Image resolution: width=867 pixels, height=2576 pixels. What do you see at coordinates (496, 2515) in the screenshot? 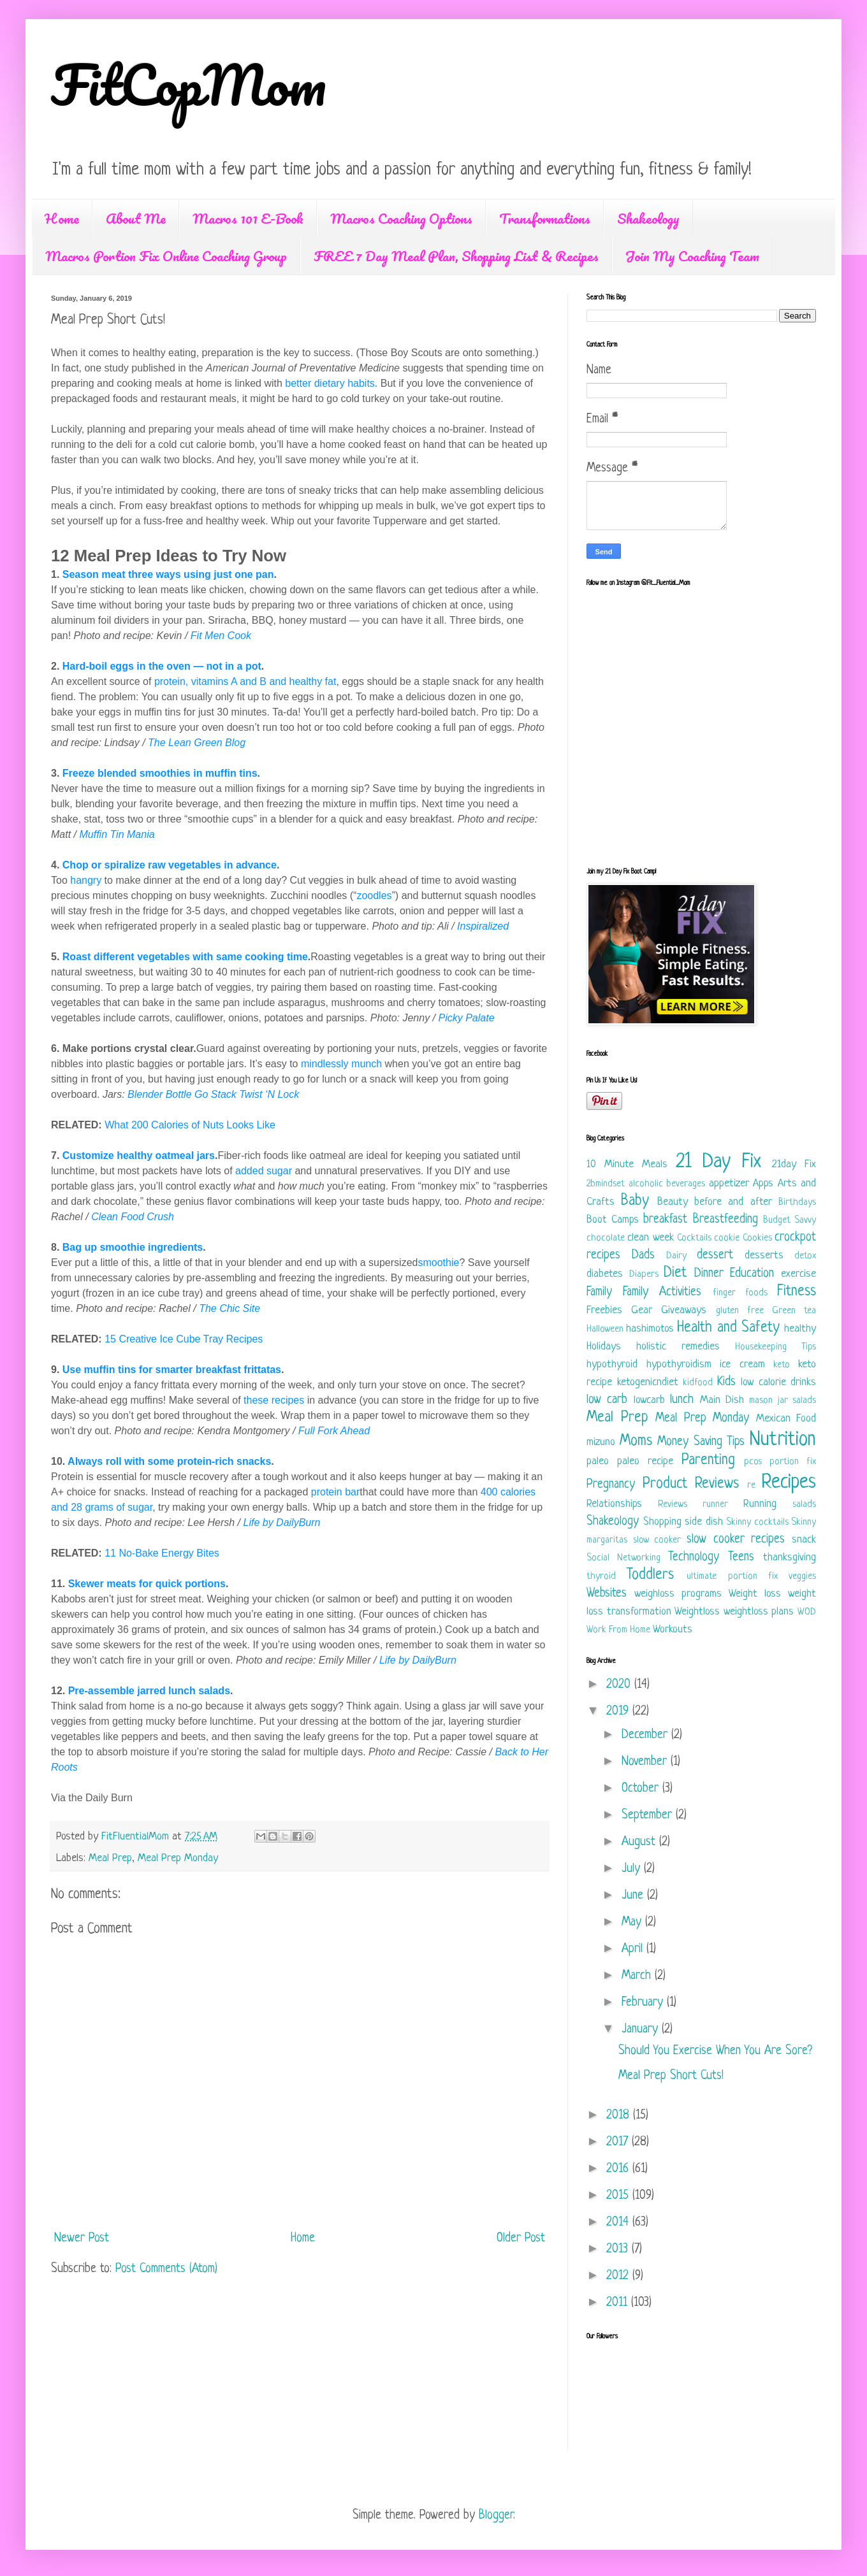
I see `Blogger` at bounding box center [496, 2515].